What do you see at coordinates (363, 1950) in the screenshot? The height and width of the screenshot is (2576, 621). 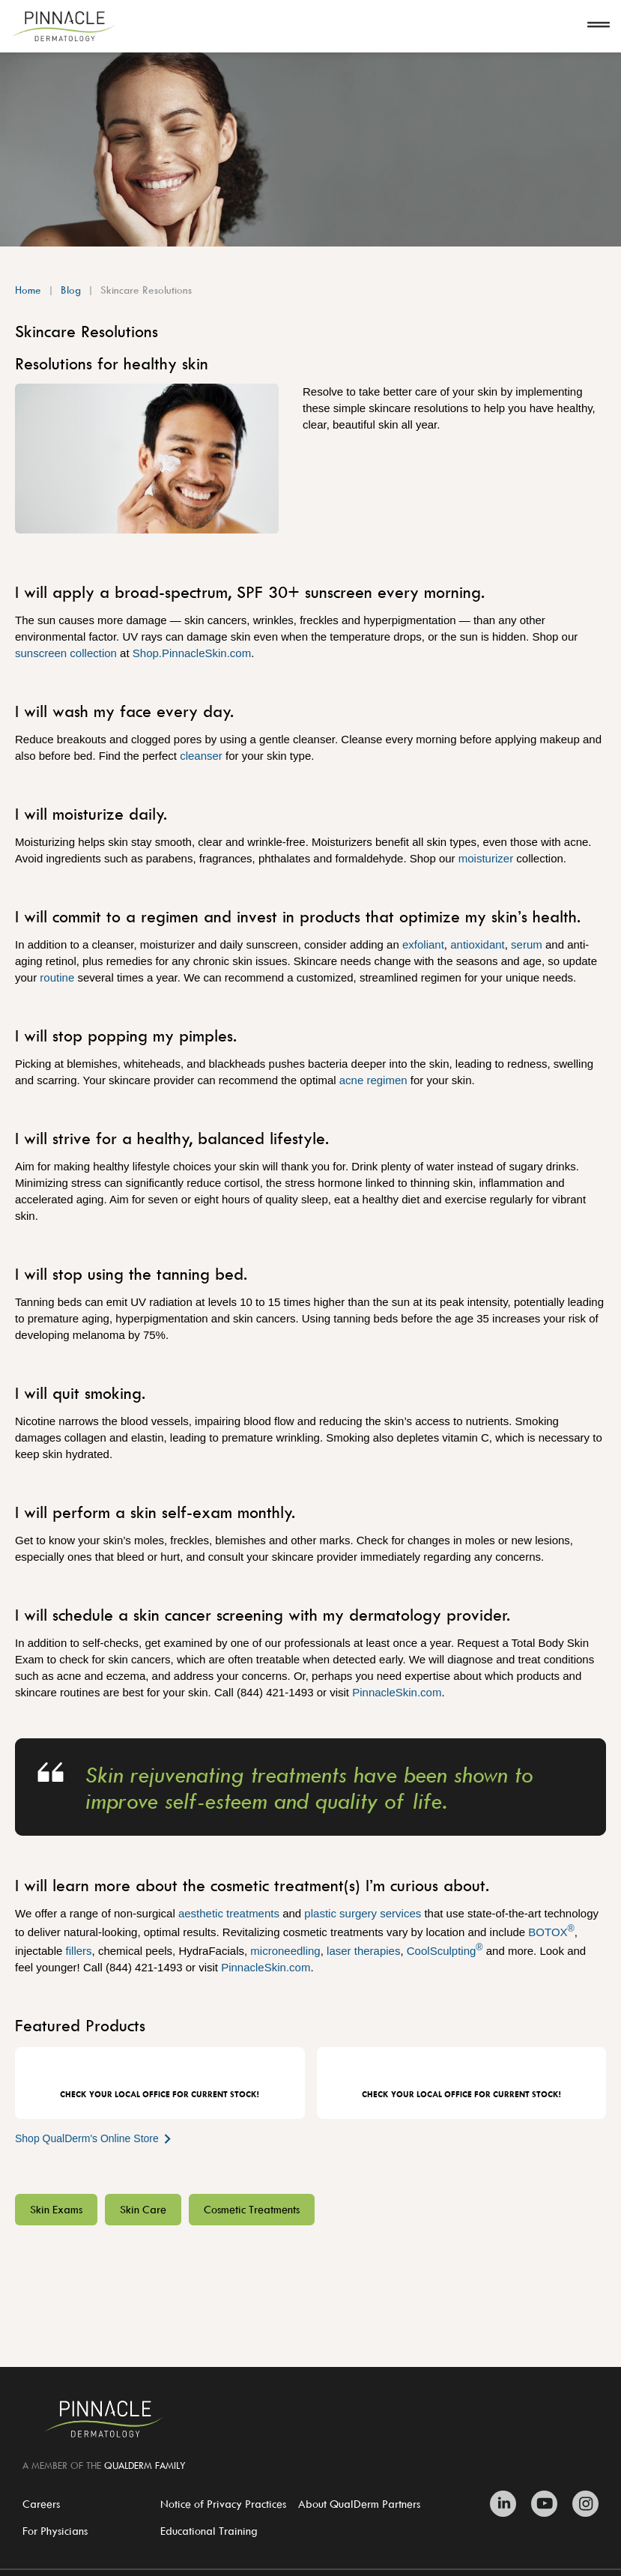 I see `laser therapies` at bounding box center [363, 1950].